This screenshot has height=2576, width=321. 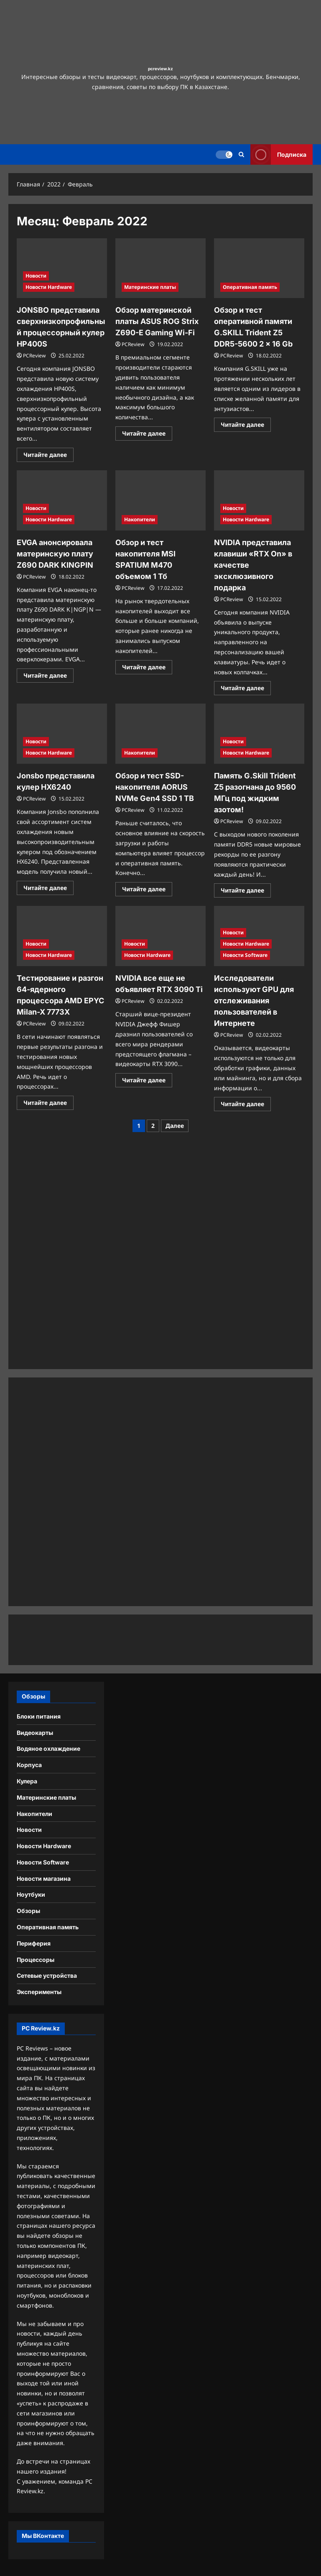 What do you see at coordinates (147, 668) in the screenshot?
I see `Читайте далее [Прочитать больше о Обзор и тест накопителя MSI SPATIUM M470 объемом 1 Тб]` at bounding box center [147, 668].